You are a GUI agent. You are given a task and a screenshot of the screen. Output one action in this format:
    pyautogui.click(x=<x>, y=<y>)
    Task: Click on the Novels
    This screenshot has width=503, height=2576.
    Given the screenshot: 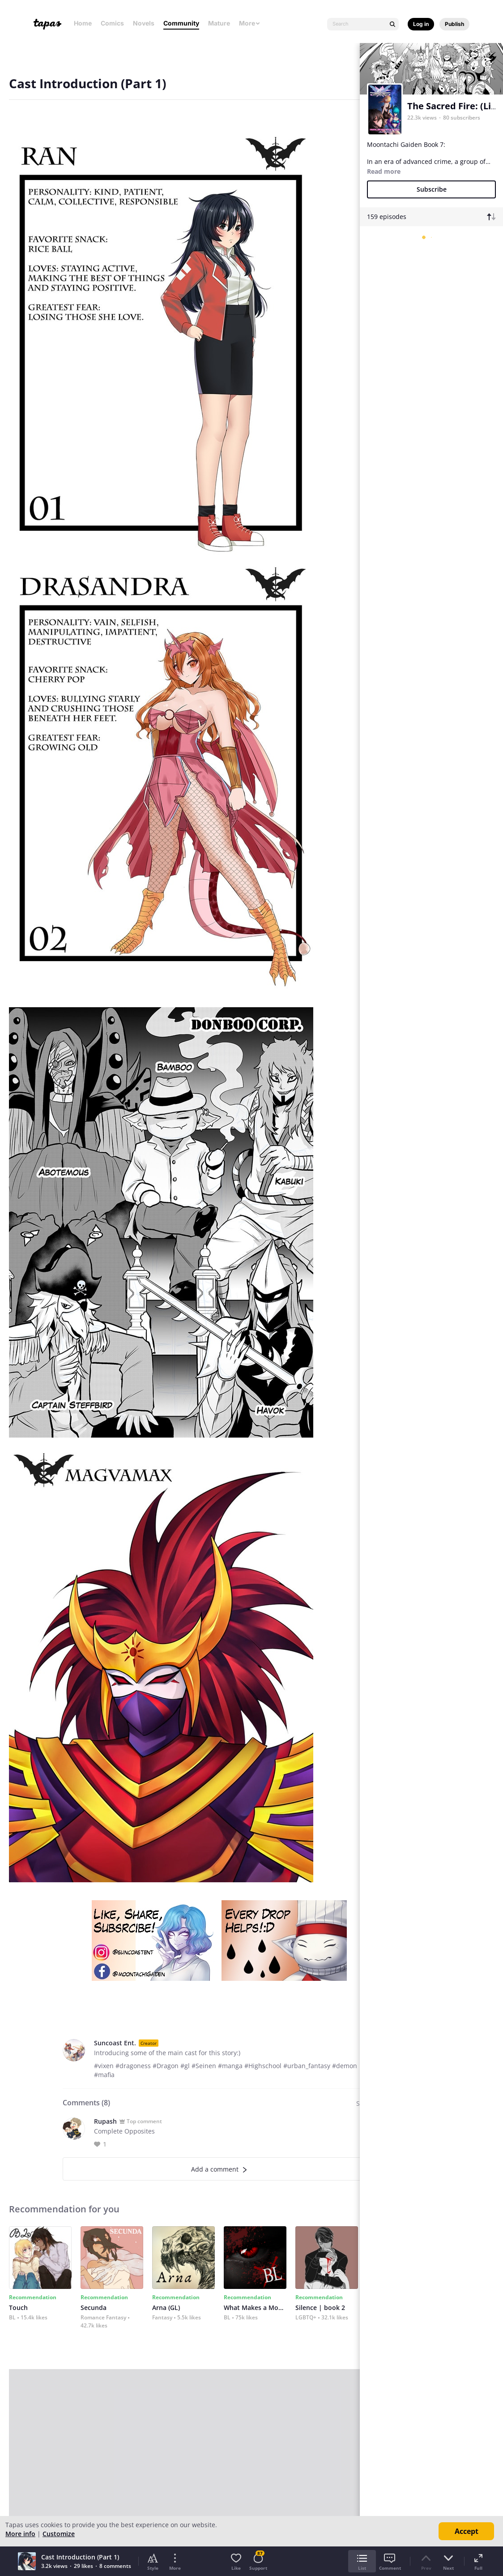 What is the action you would take?
    pyautogui.click(x=143, y=23)
    